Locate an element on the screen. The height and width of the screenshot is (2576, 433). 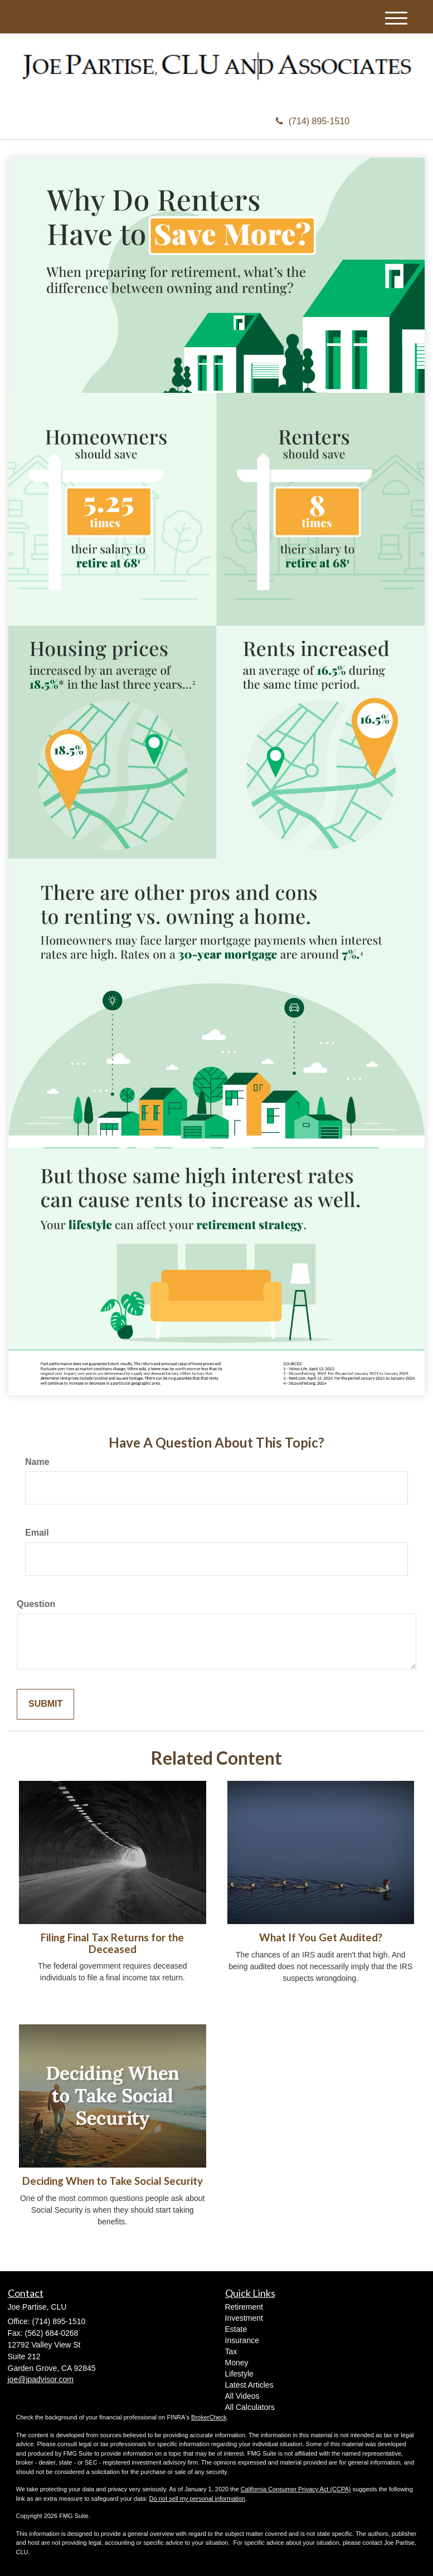
BrokerCheck is located at coordinates (209, 2417).